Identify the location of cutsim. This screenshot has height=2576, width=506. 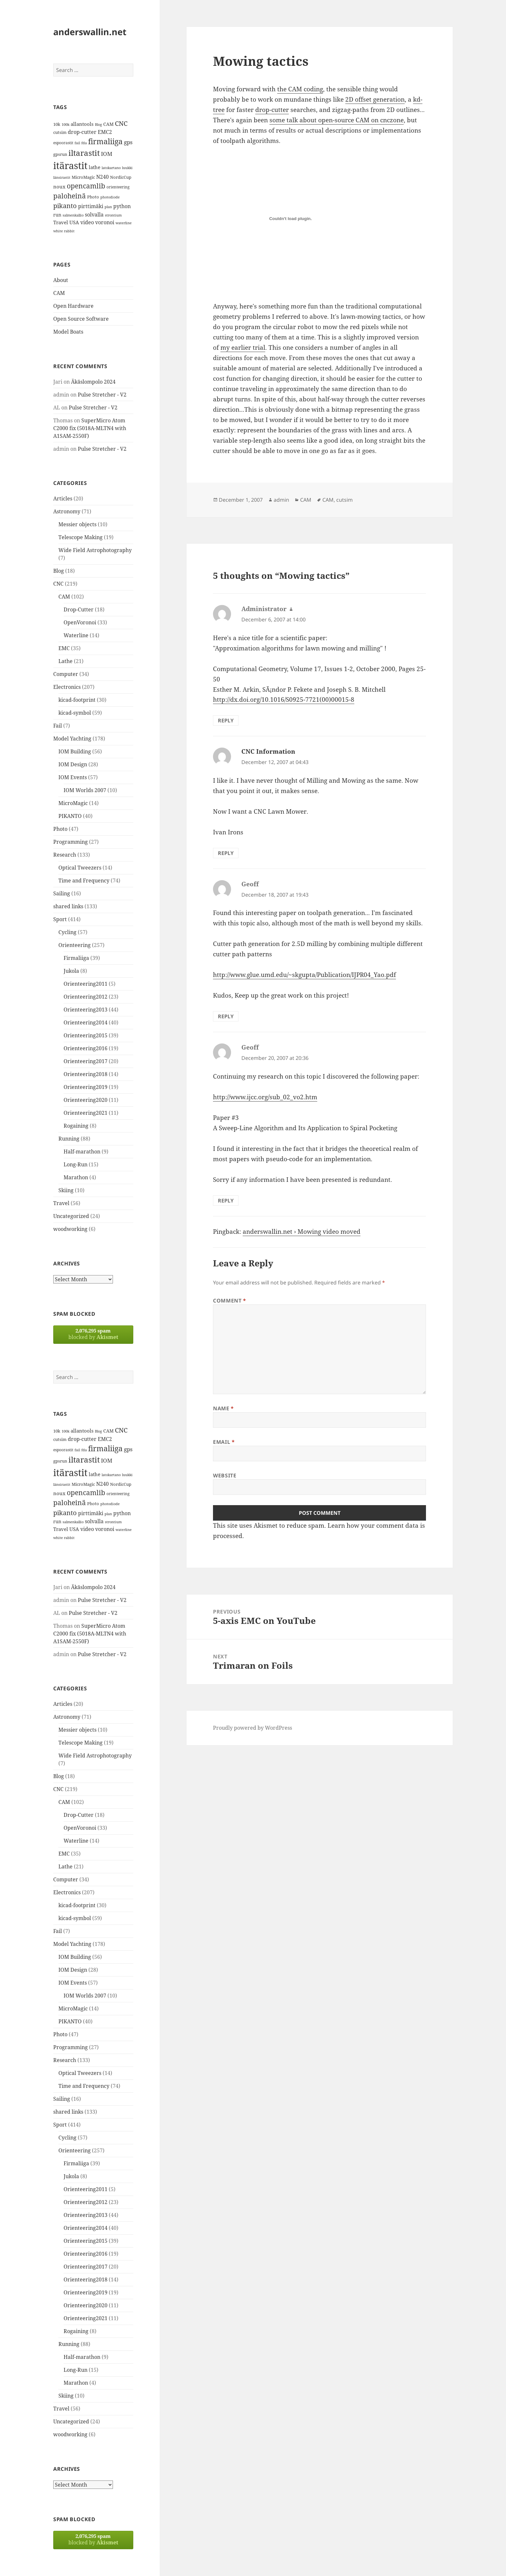
(344, 499).